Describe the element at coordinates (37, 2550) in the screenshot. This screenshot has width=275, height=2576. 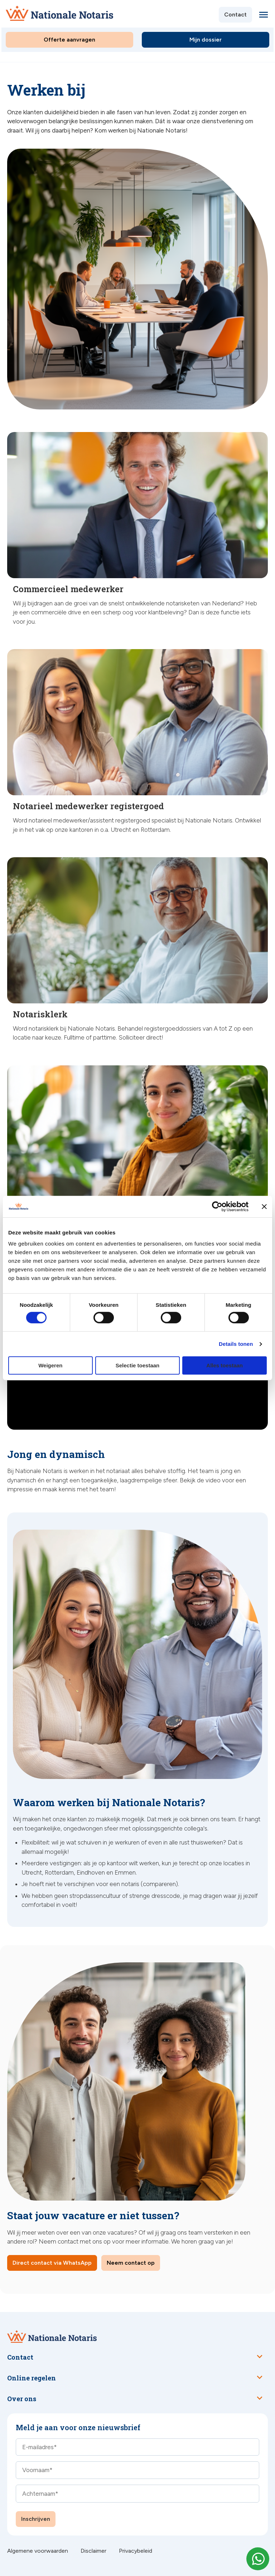
I see `Algemene voorwaarden` at that location.